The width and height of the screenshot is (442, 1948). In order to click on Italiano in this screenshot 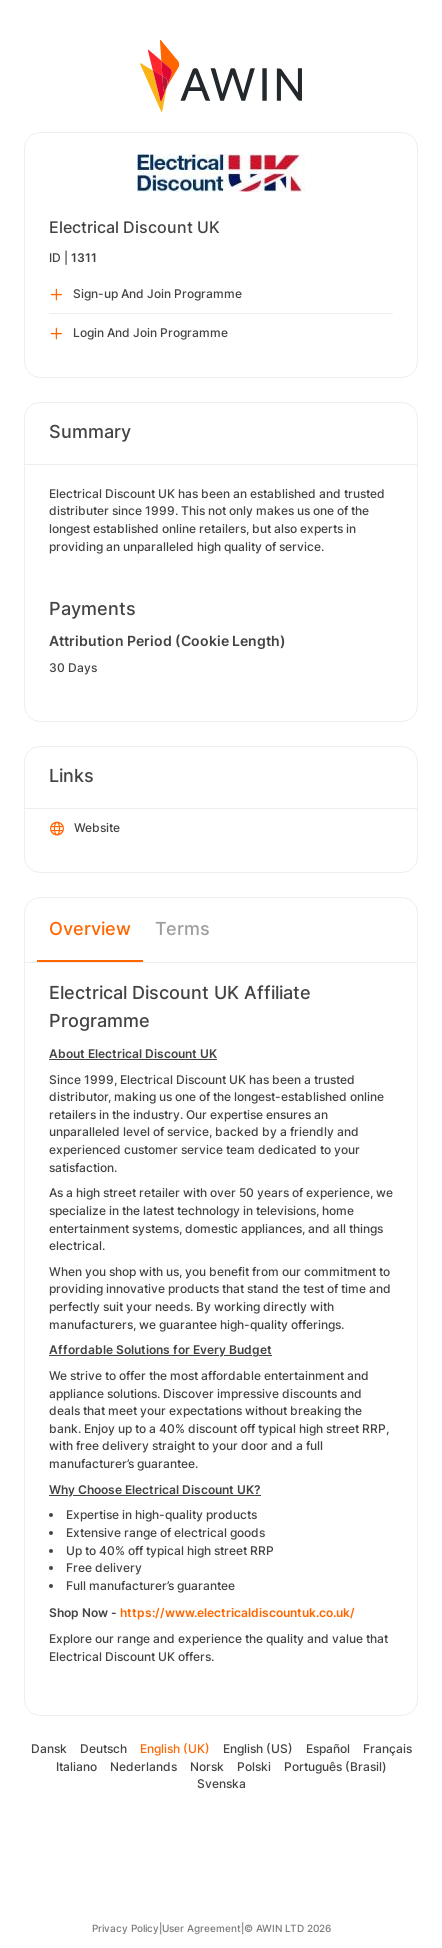, I will do `click(76, 1766)`.